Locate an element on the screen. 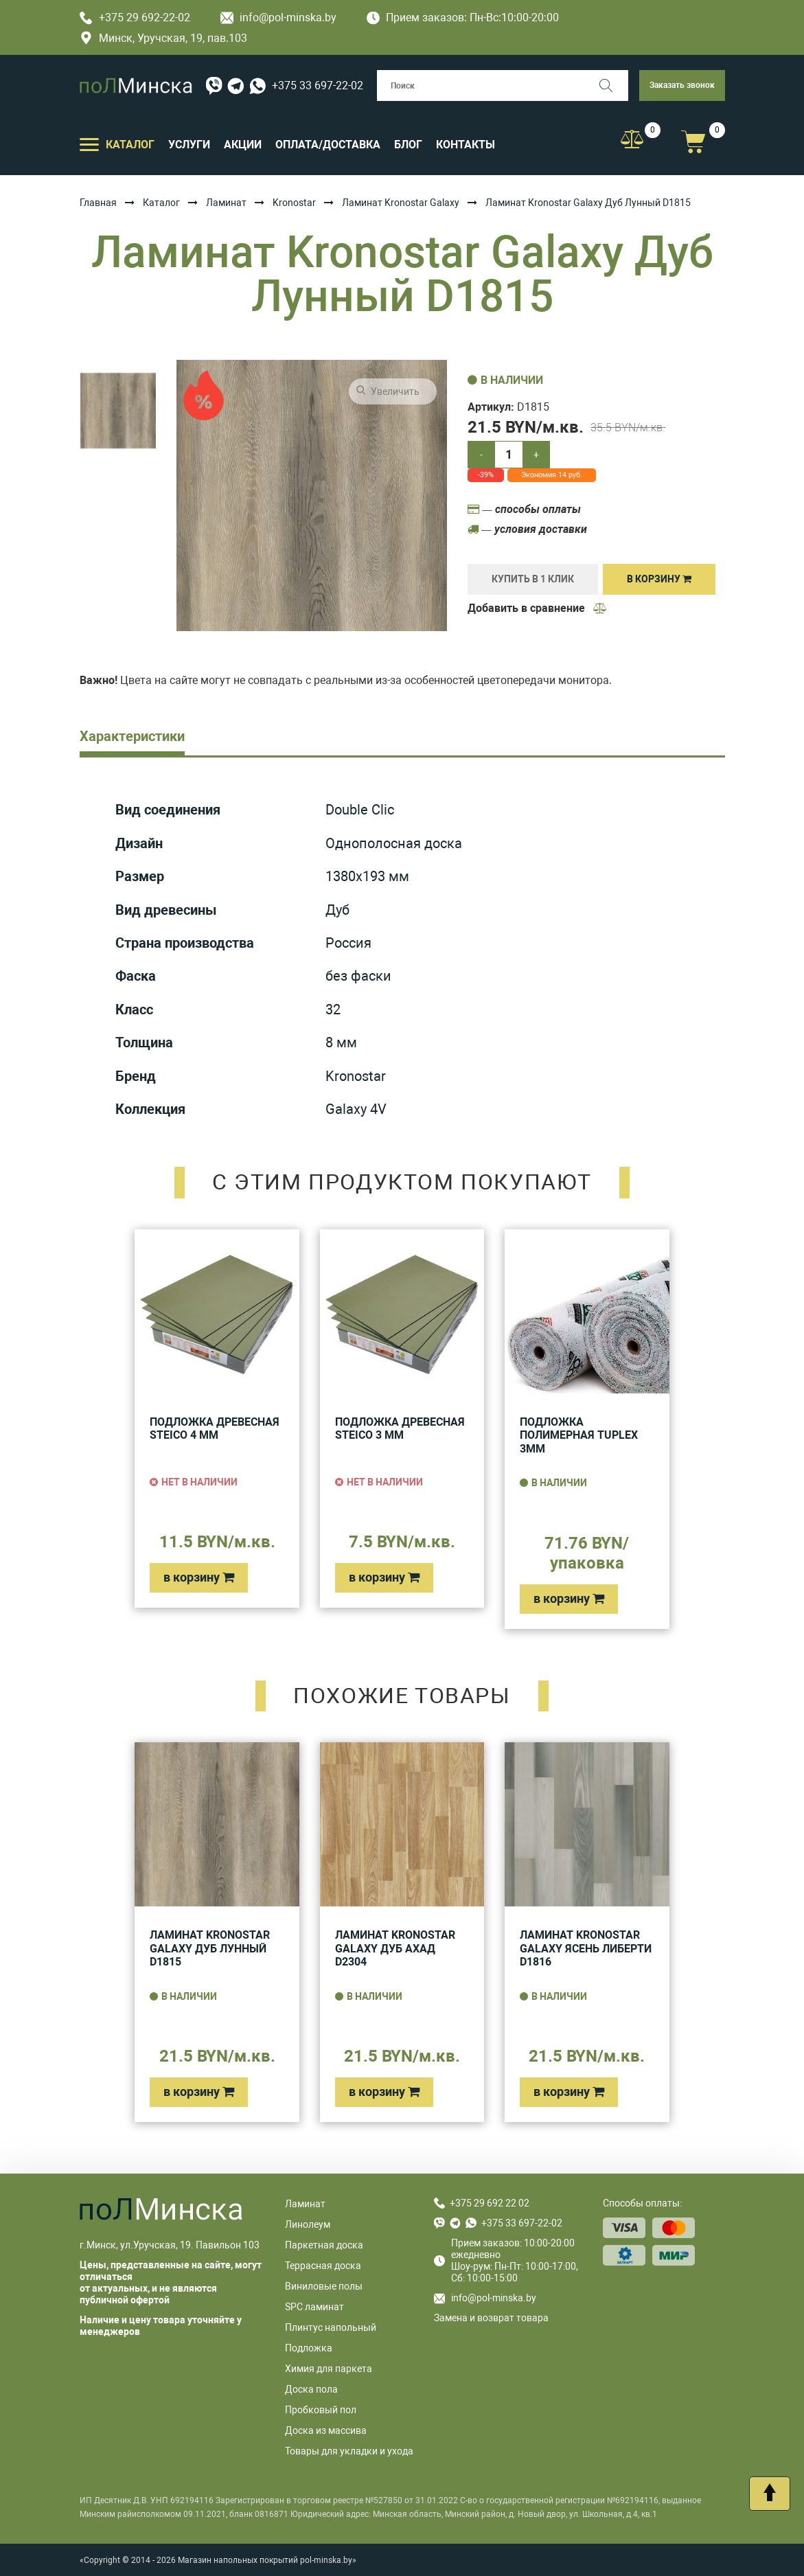 The image size is (804, 2576). Доска из массива is located at coordinates (326, 2430).